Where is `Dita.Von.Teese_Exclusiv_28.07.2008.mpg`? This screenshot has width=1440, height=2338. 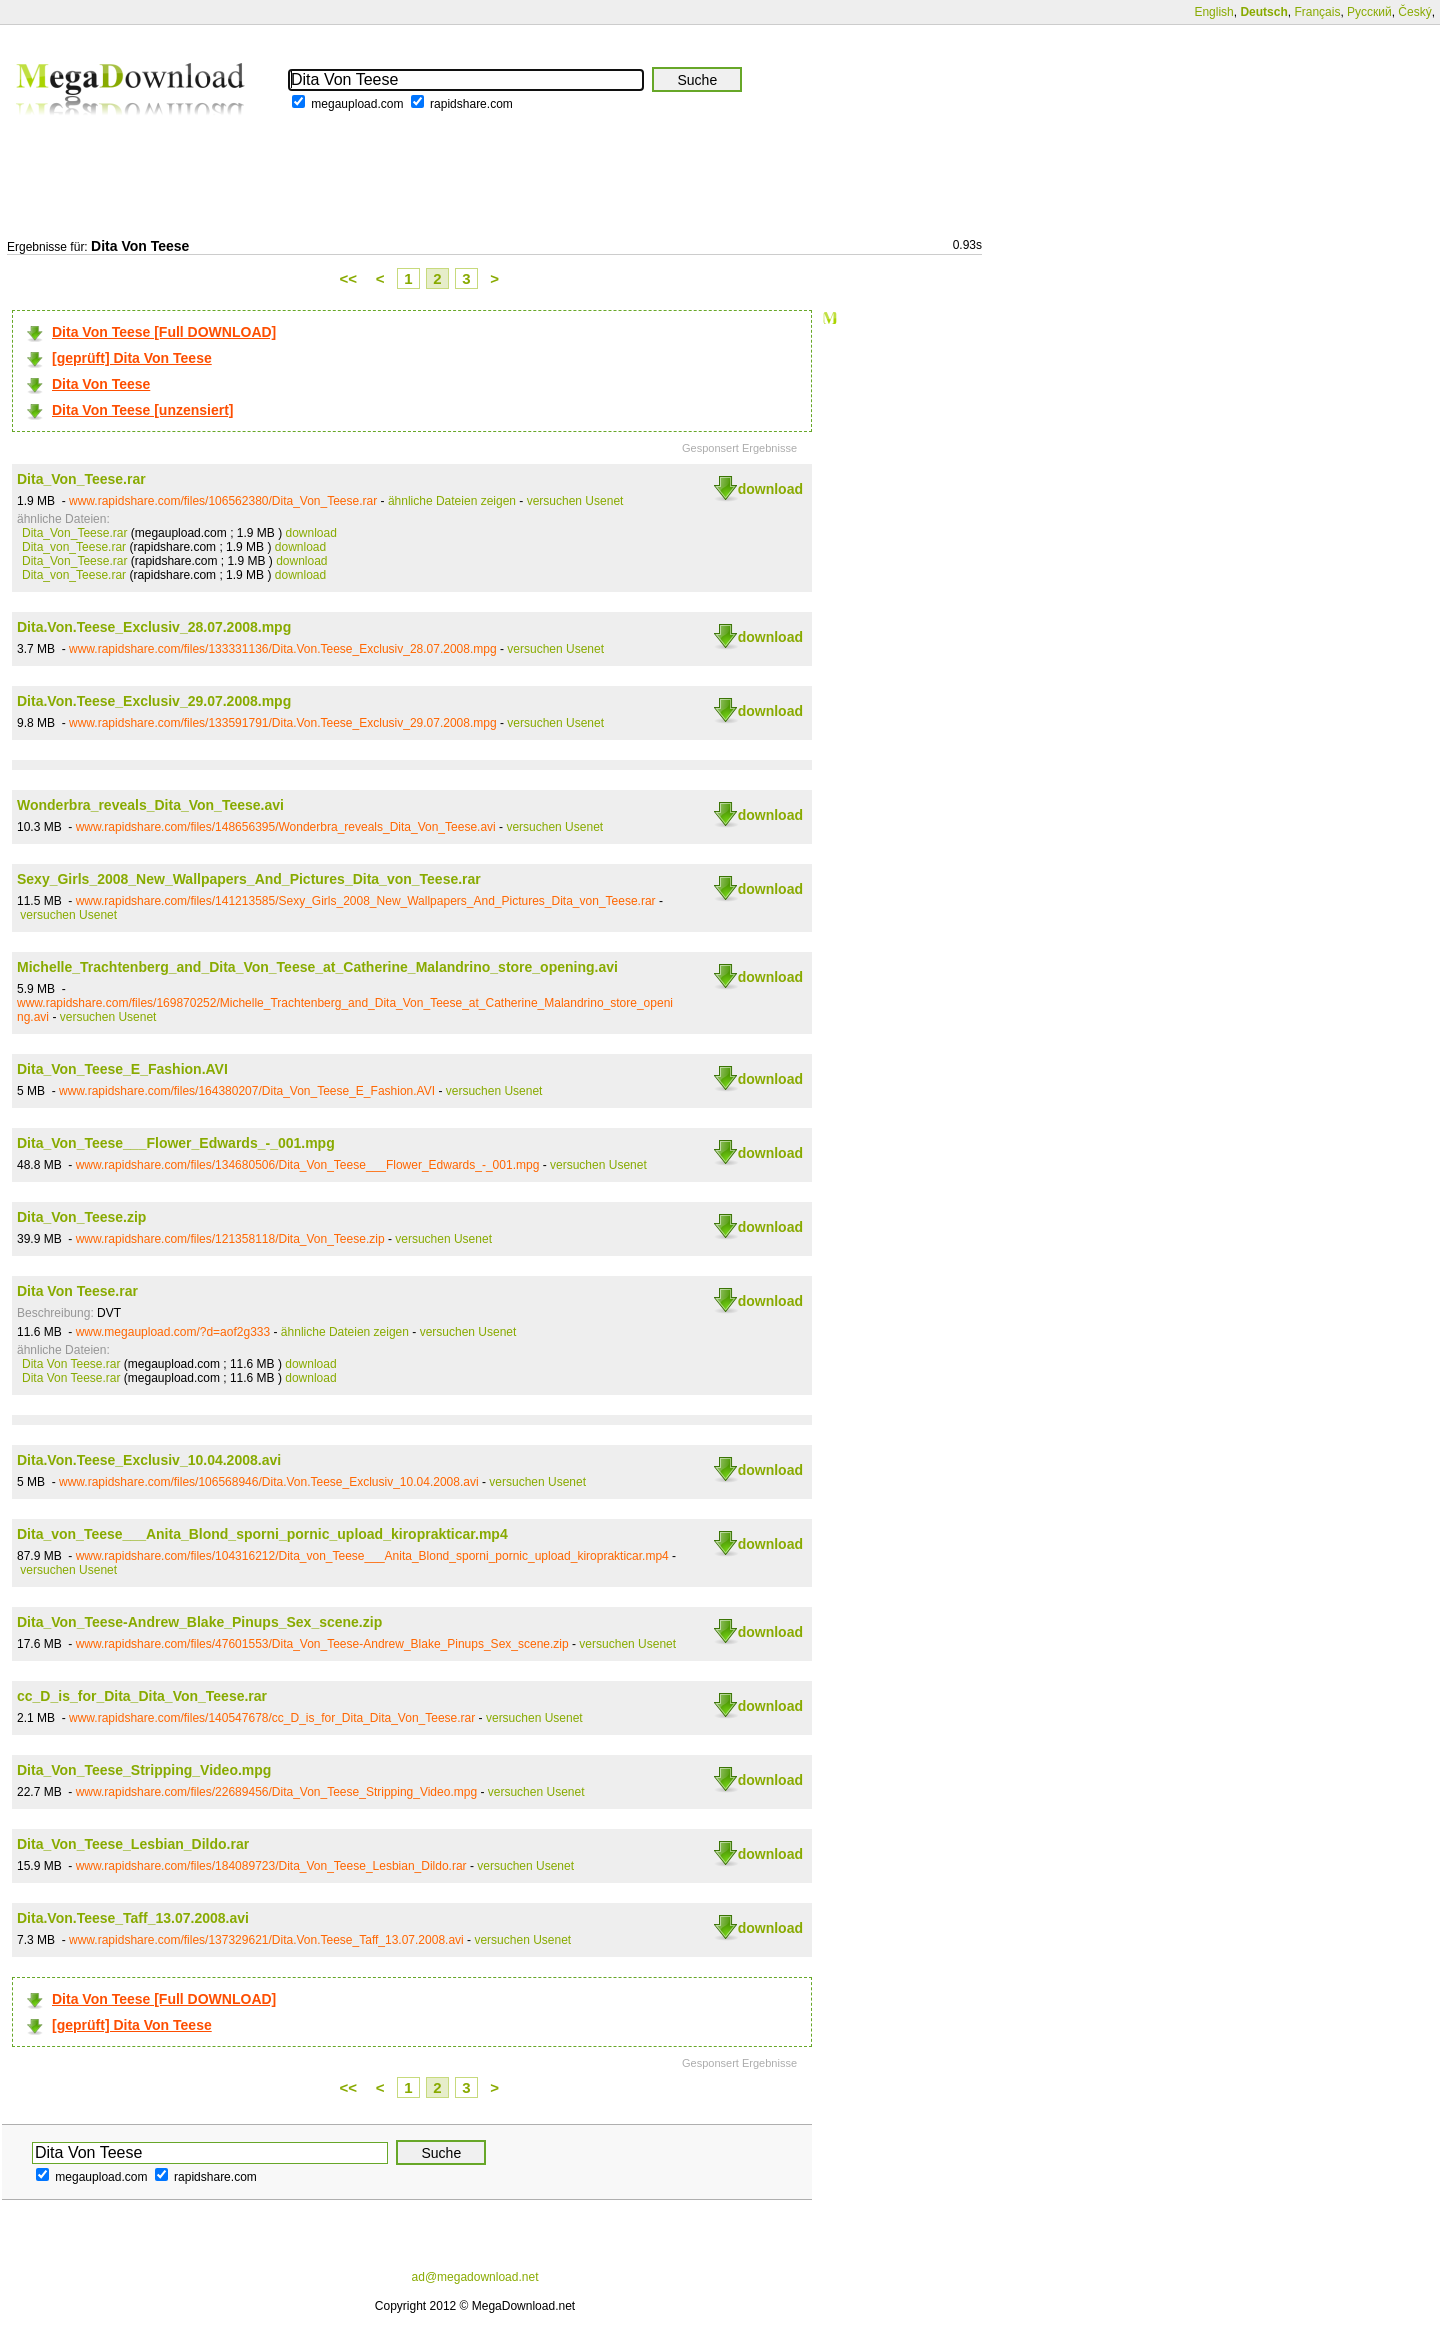 Dita.Von.Teese_Exclusiv_28.07.2008.mpg is located at coordinates (154, 627).